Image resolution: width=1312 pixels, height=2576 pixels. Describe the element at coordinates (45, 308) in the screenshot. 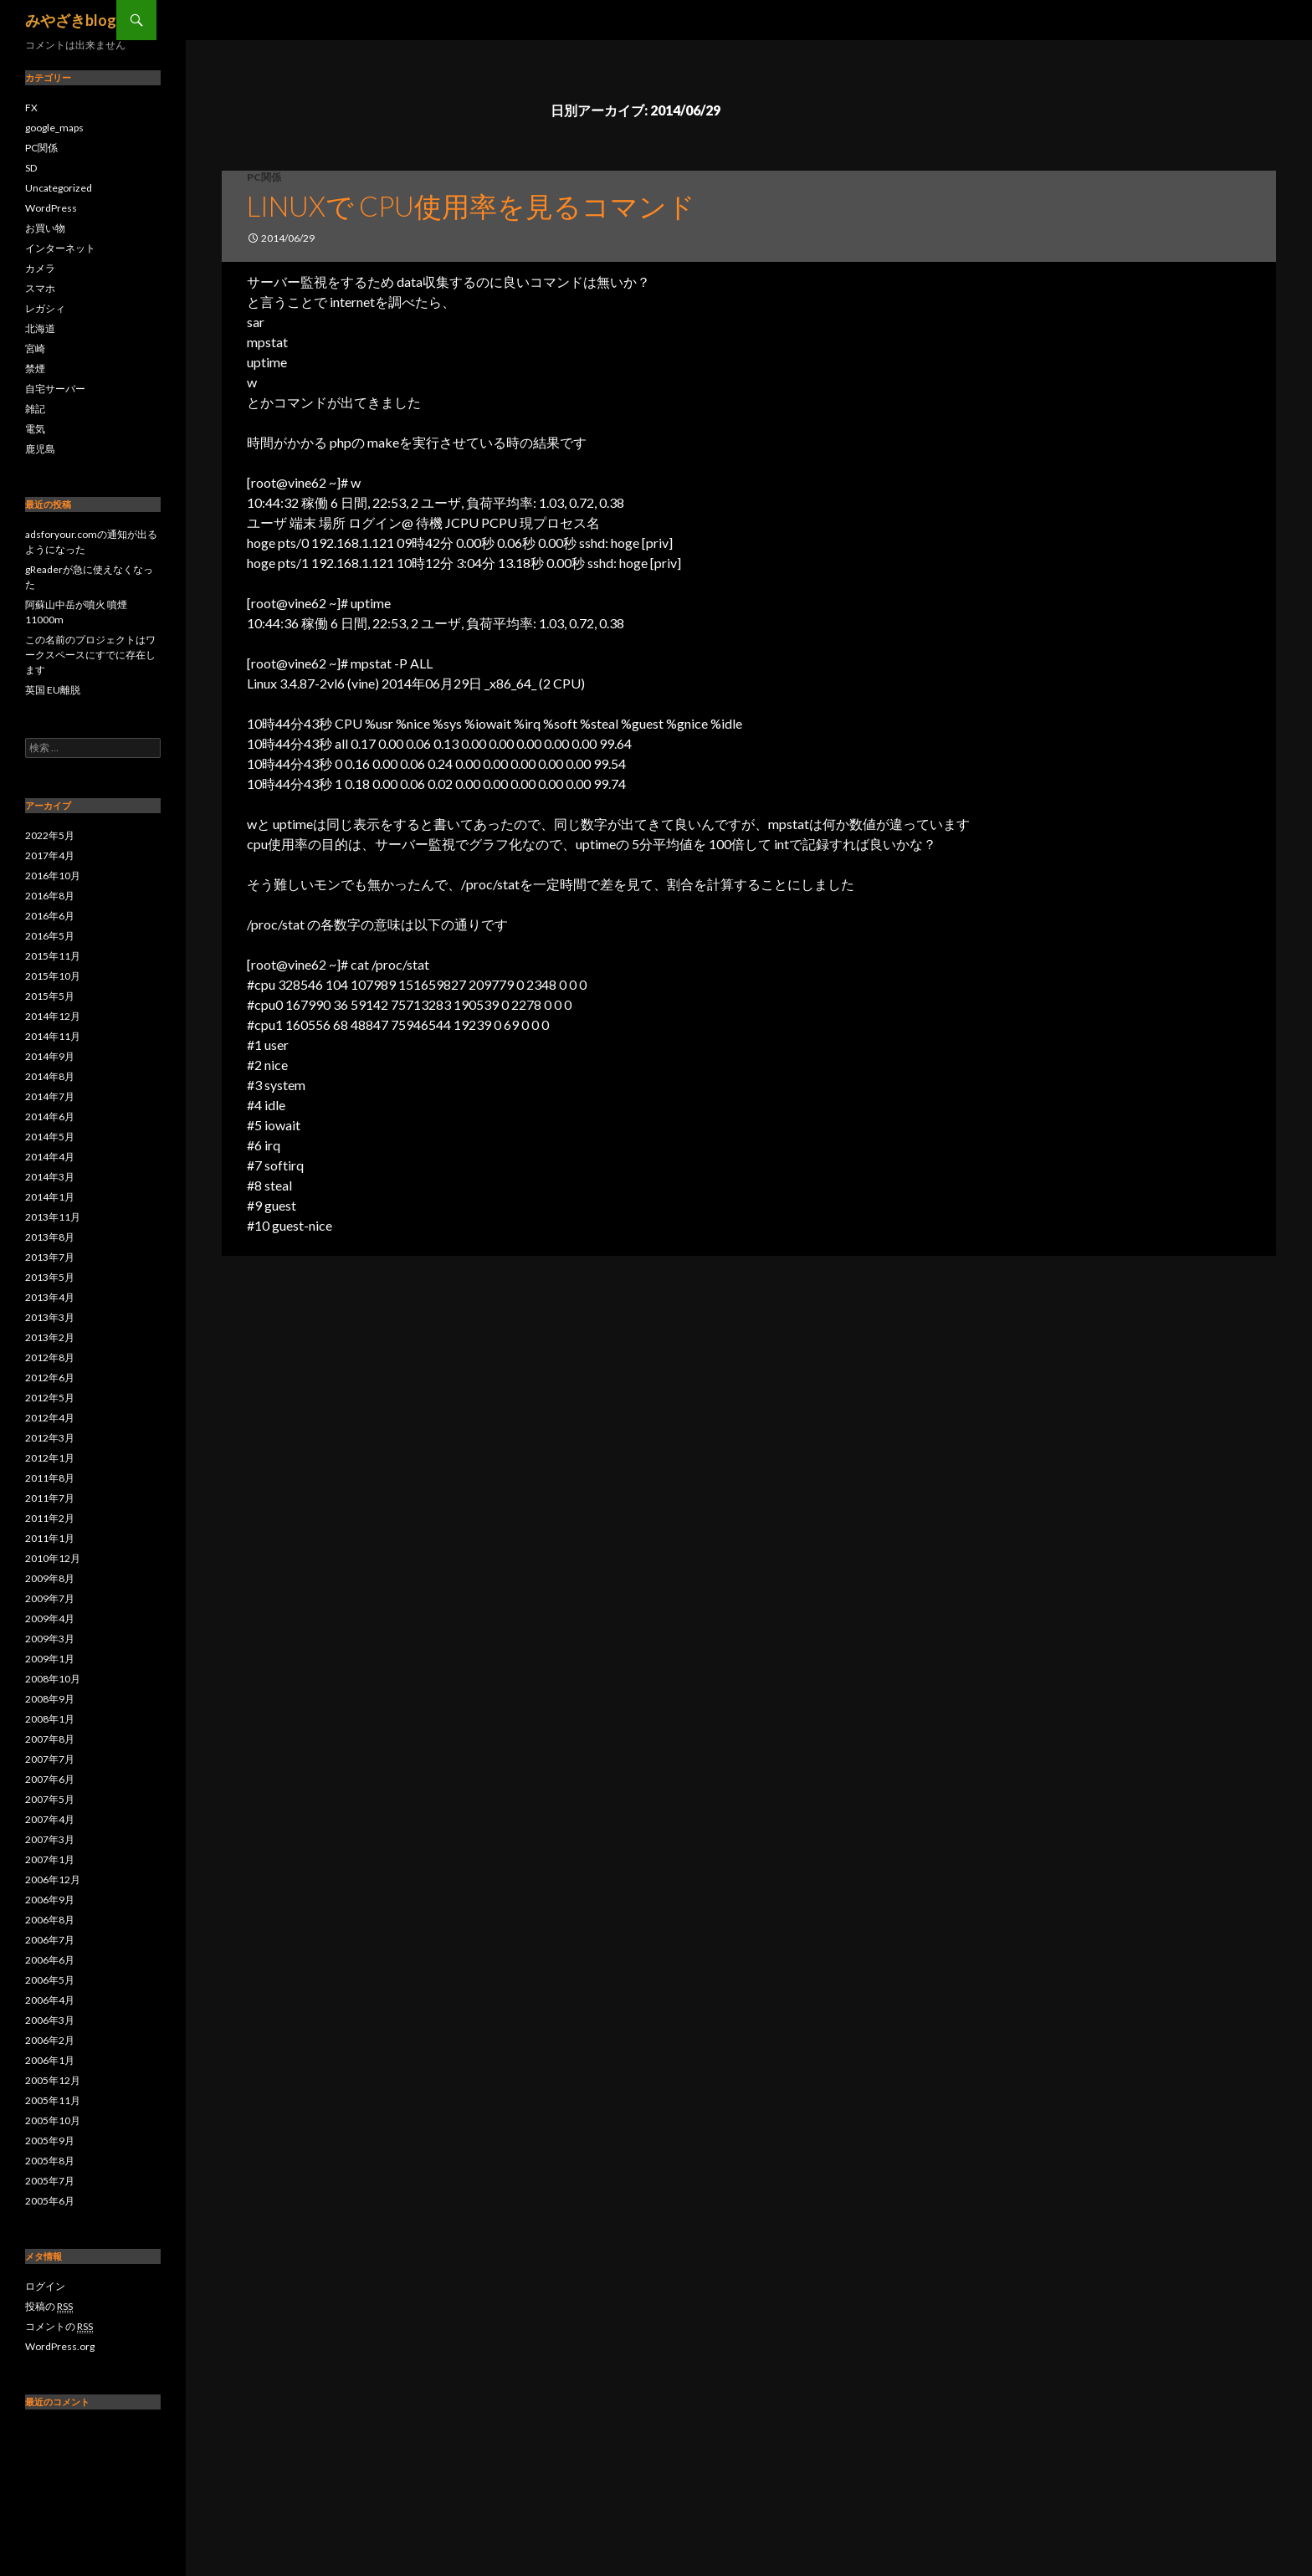

I see `レガシィ` at that location.